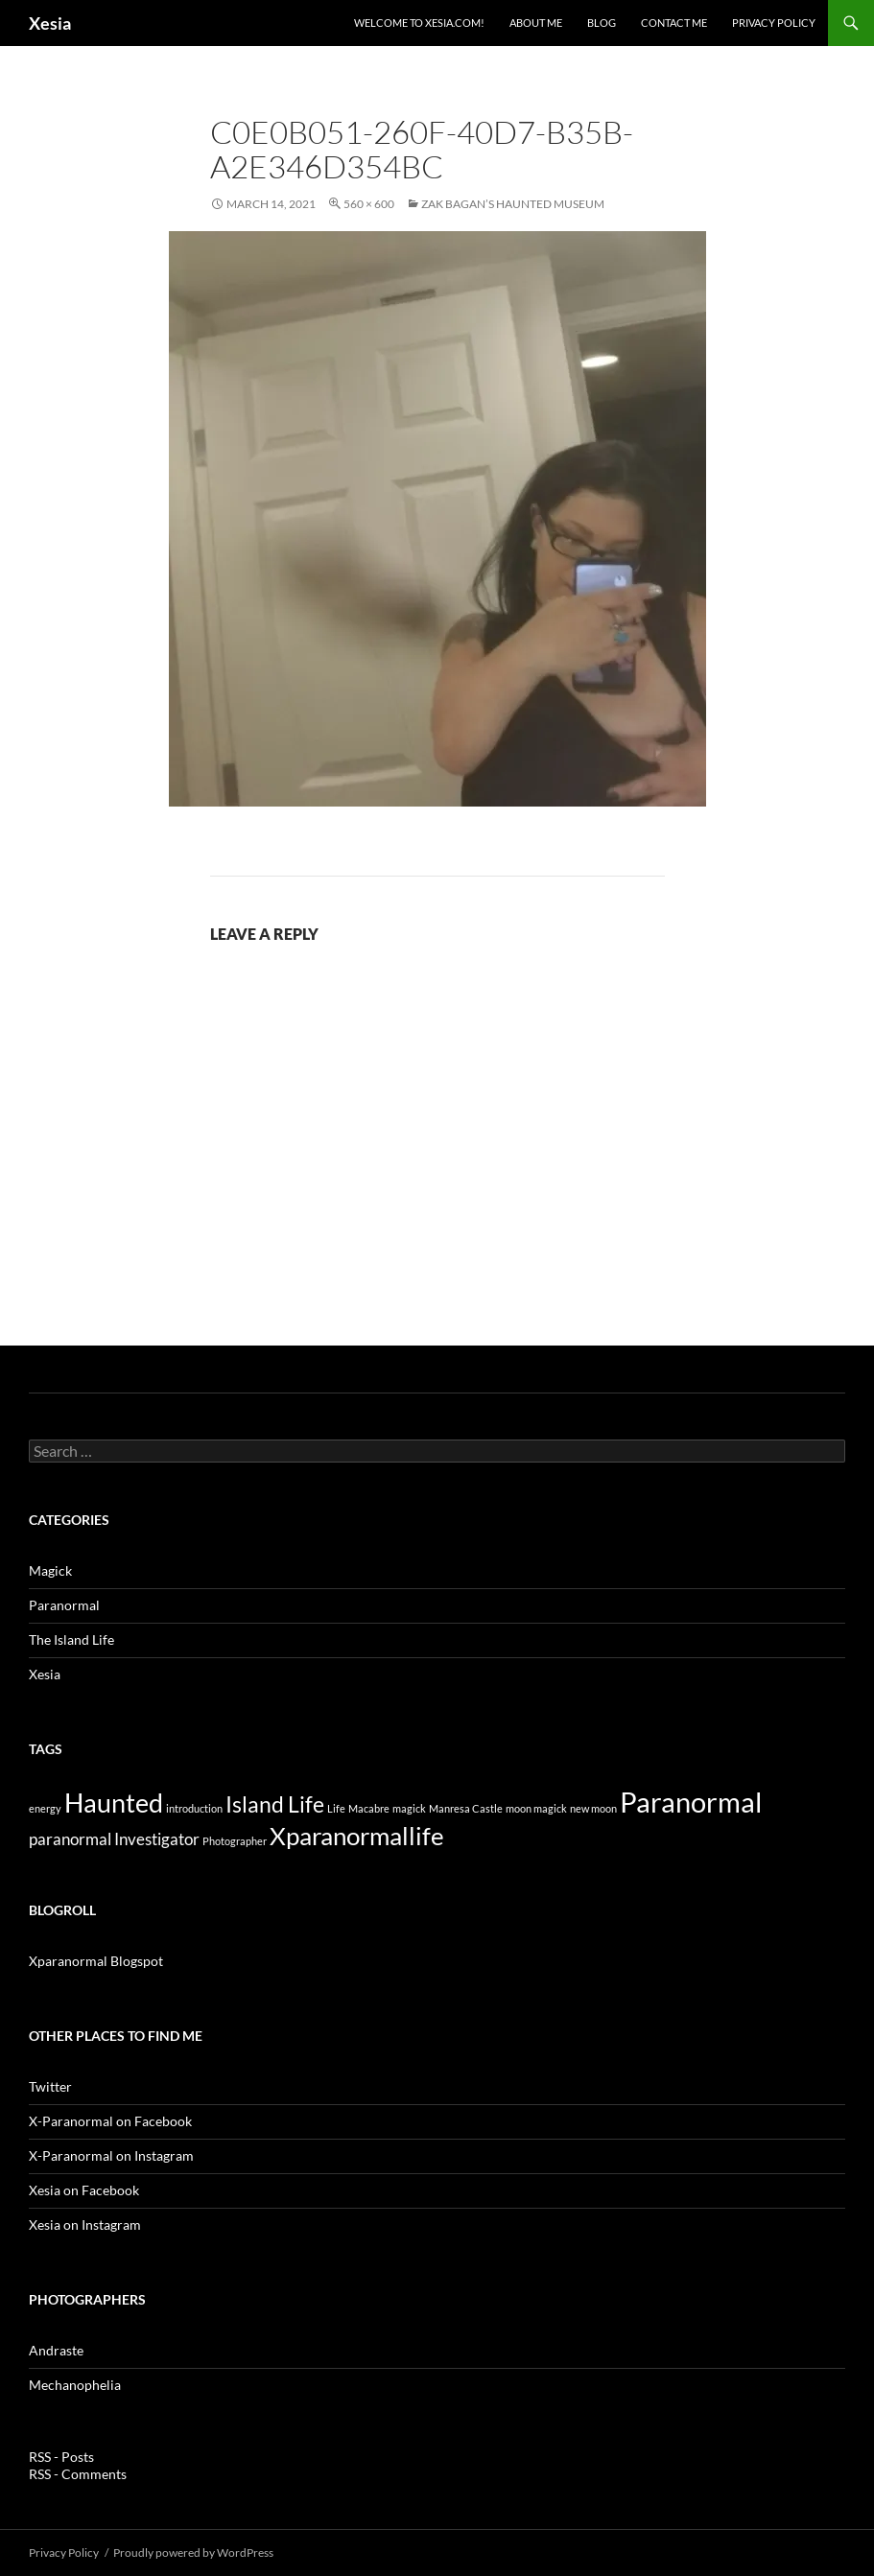  Describe the element at coordinates (111, 2155) in the screenshot. I see `X-Paranormal on Instagram` at that location.